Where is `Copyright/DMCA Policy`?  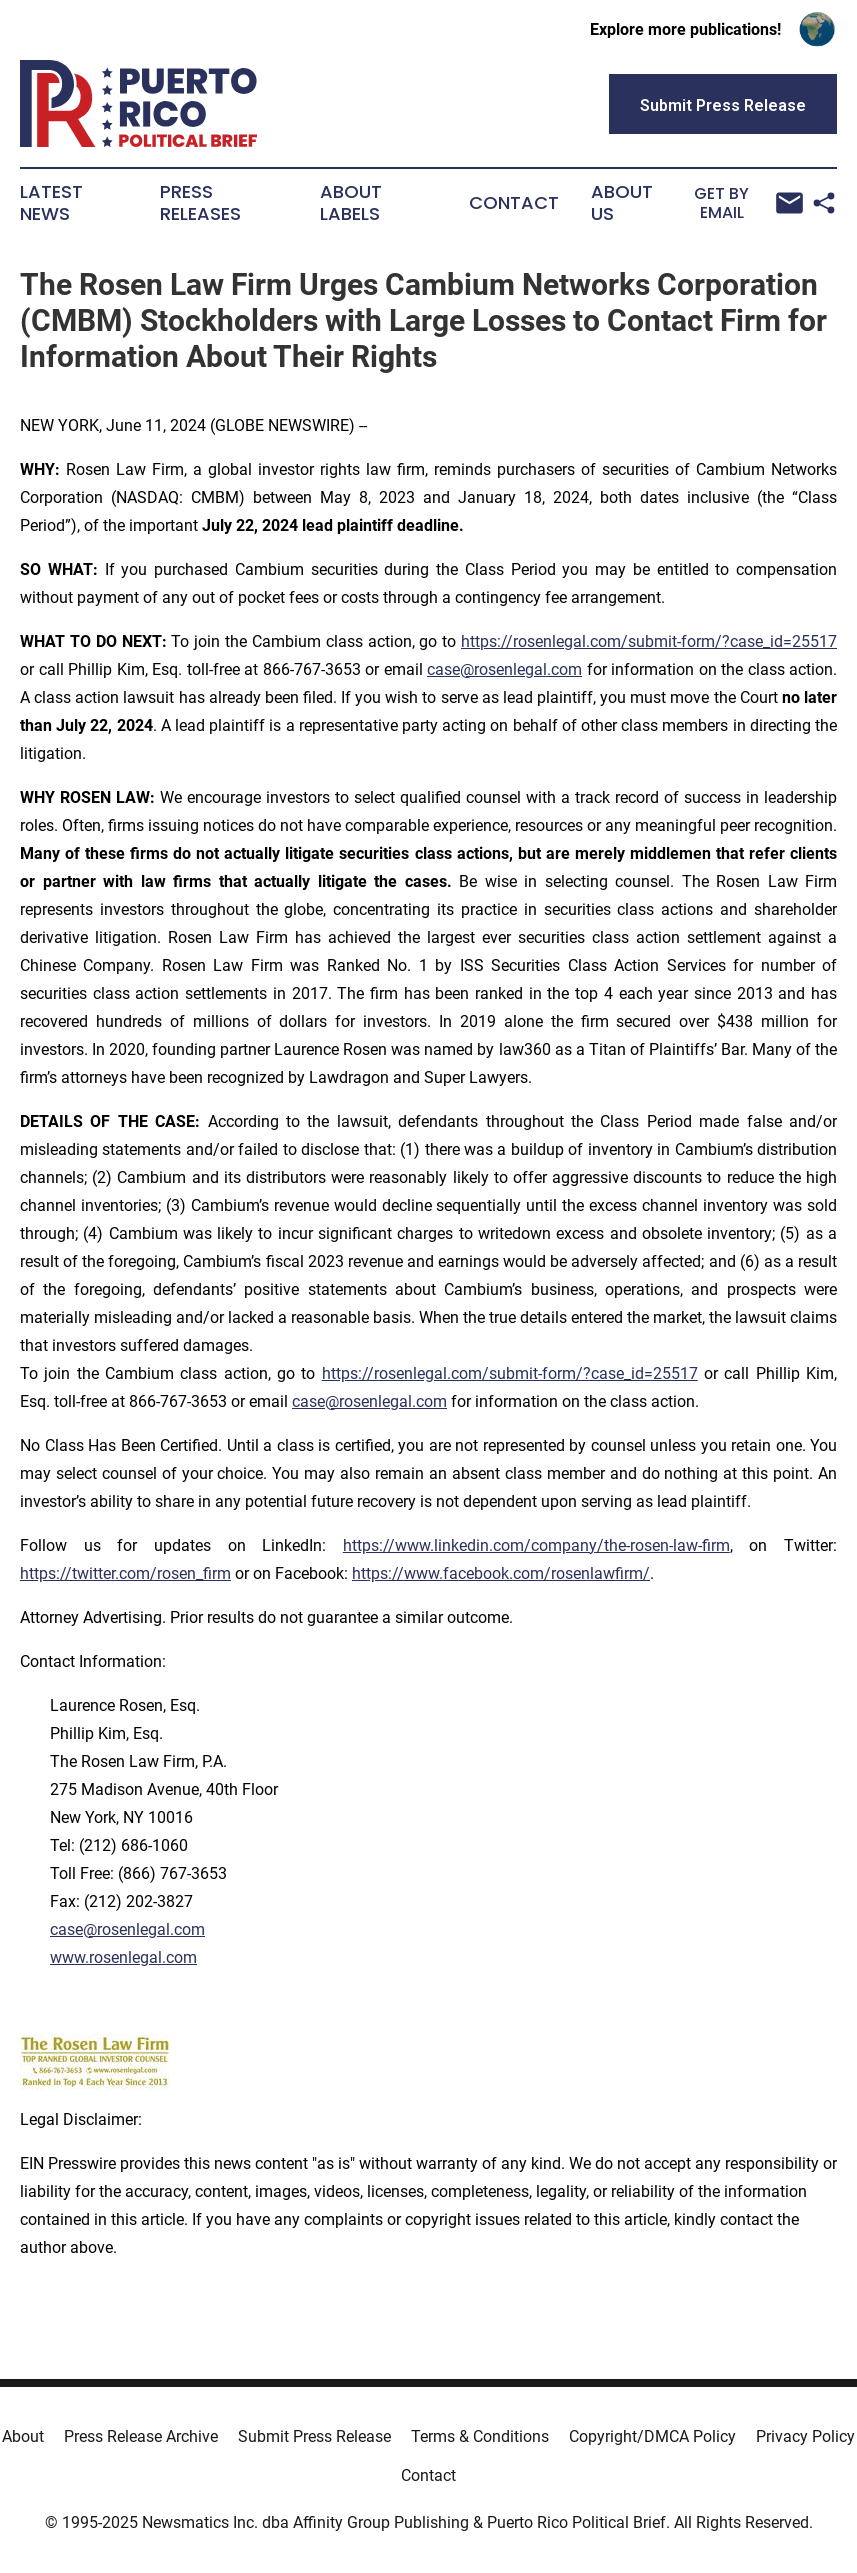
Copyright/DMCA Policy is located at coordinates (652, 2436).